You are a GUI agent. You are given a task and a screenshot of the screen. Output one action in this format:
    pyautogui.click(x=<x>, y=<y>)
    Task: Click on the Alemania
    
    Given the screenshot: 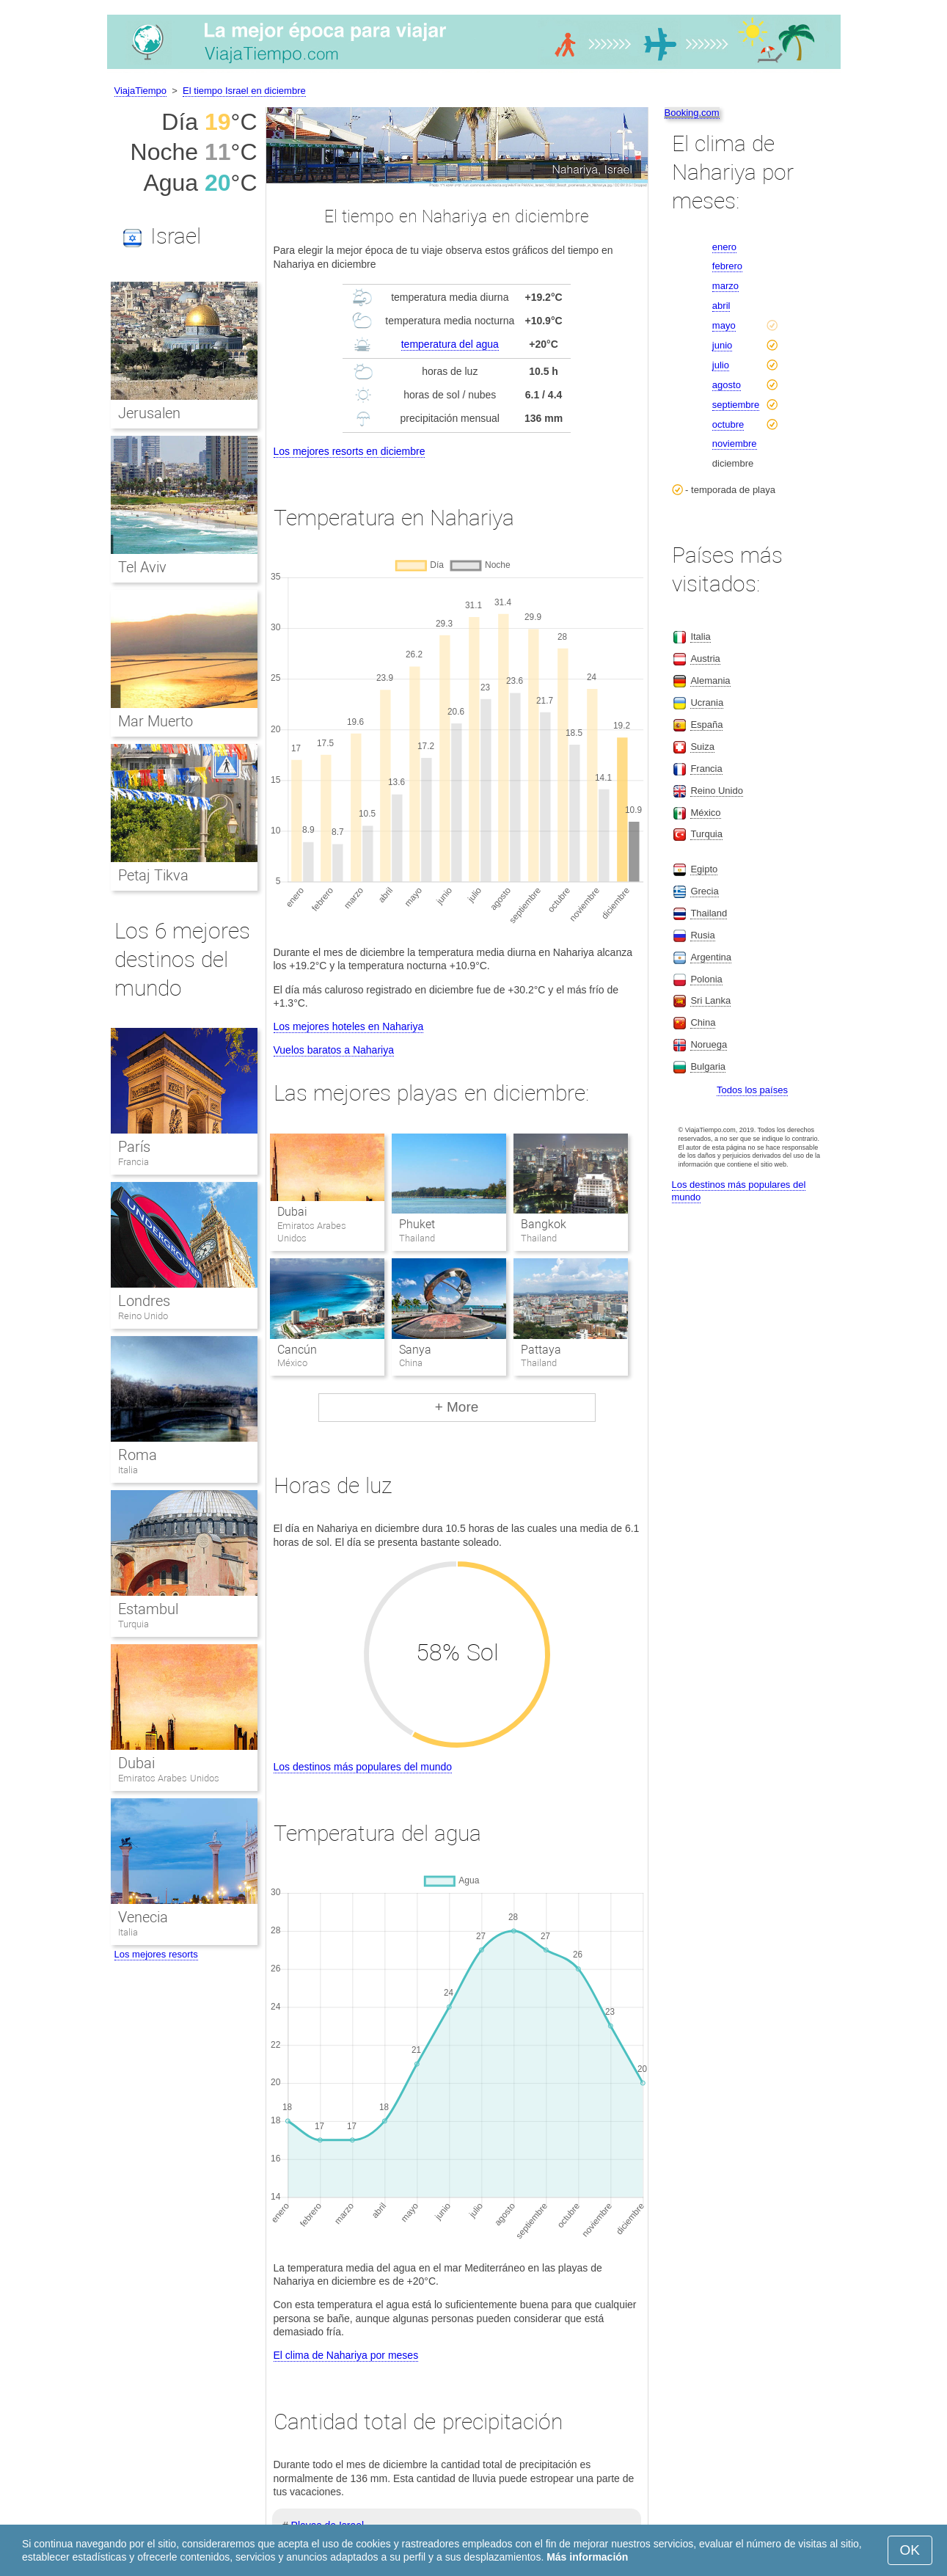 What is the action you would take?
    pyautogui.click(x=710, y=680)
    